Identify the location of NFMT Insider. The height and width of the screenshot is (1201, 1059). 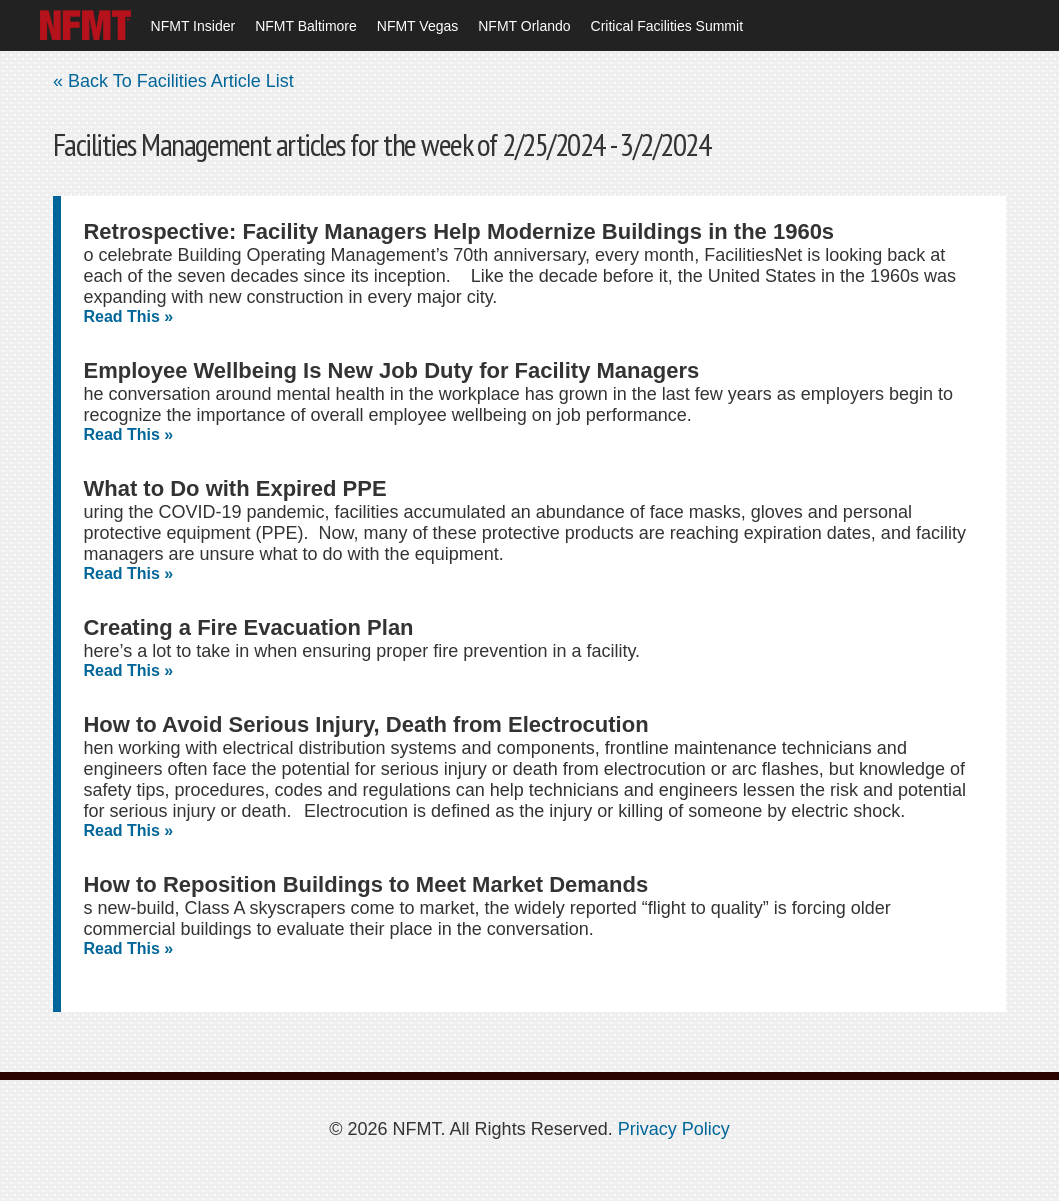
(193, 26).